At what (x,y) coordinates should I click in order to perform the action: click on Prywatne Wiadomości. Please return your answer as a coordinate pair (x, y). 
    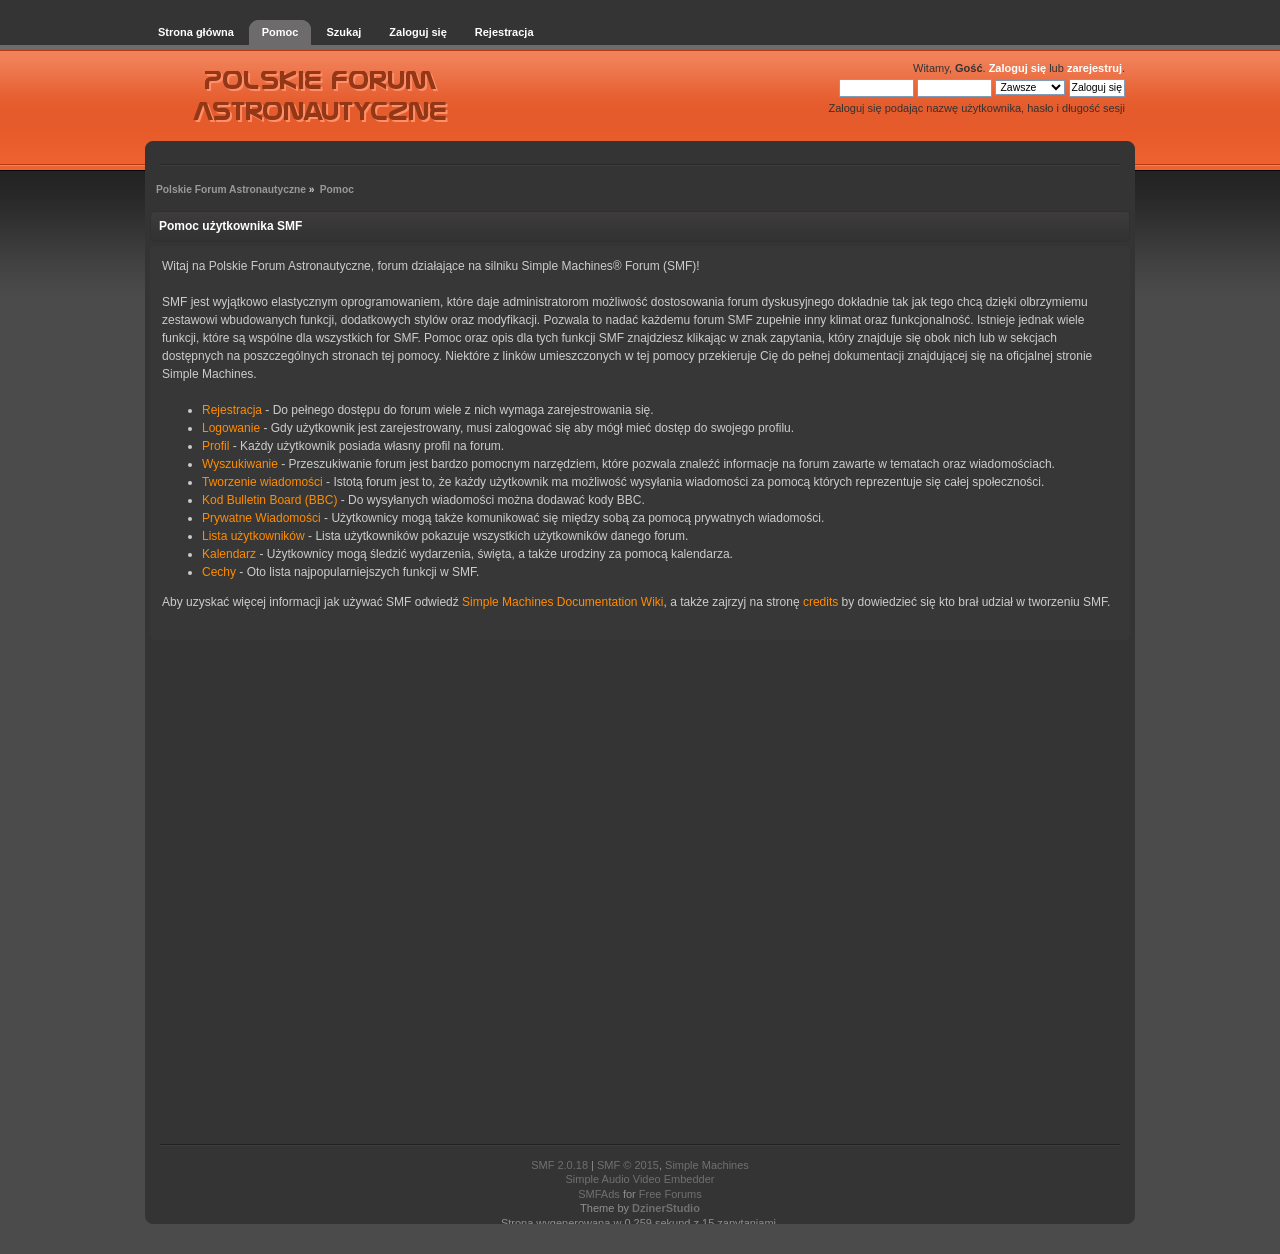
    Looking at the image, I should click on (261, 518).